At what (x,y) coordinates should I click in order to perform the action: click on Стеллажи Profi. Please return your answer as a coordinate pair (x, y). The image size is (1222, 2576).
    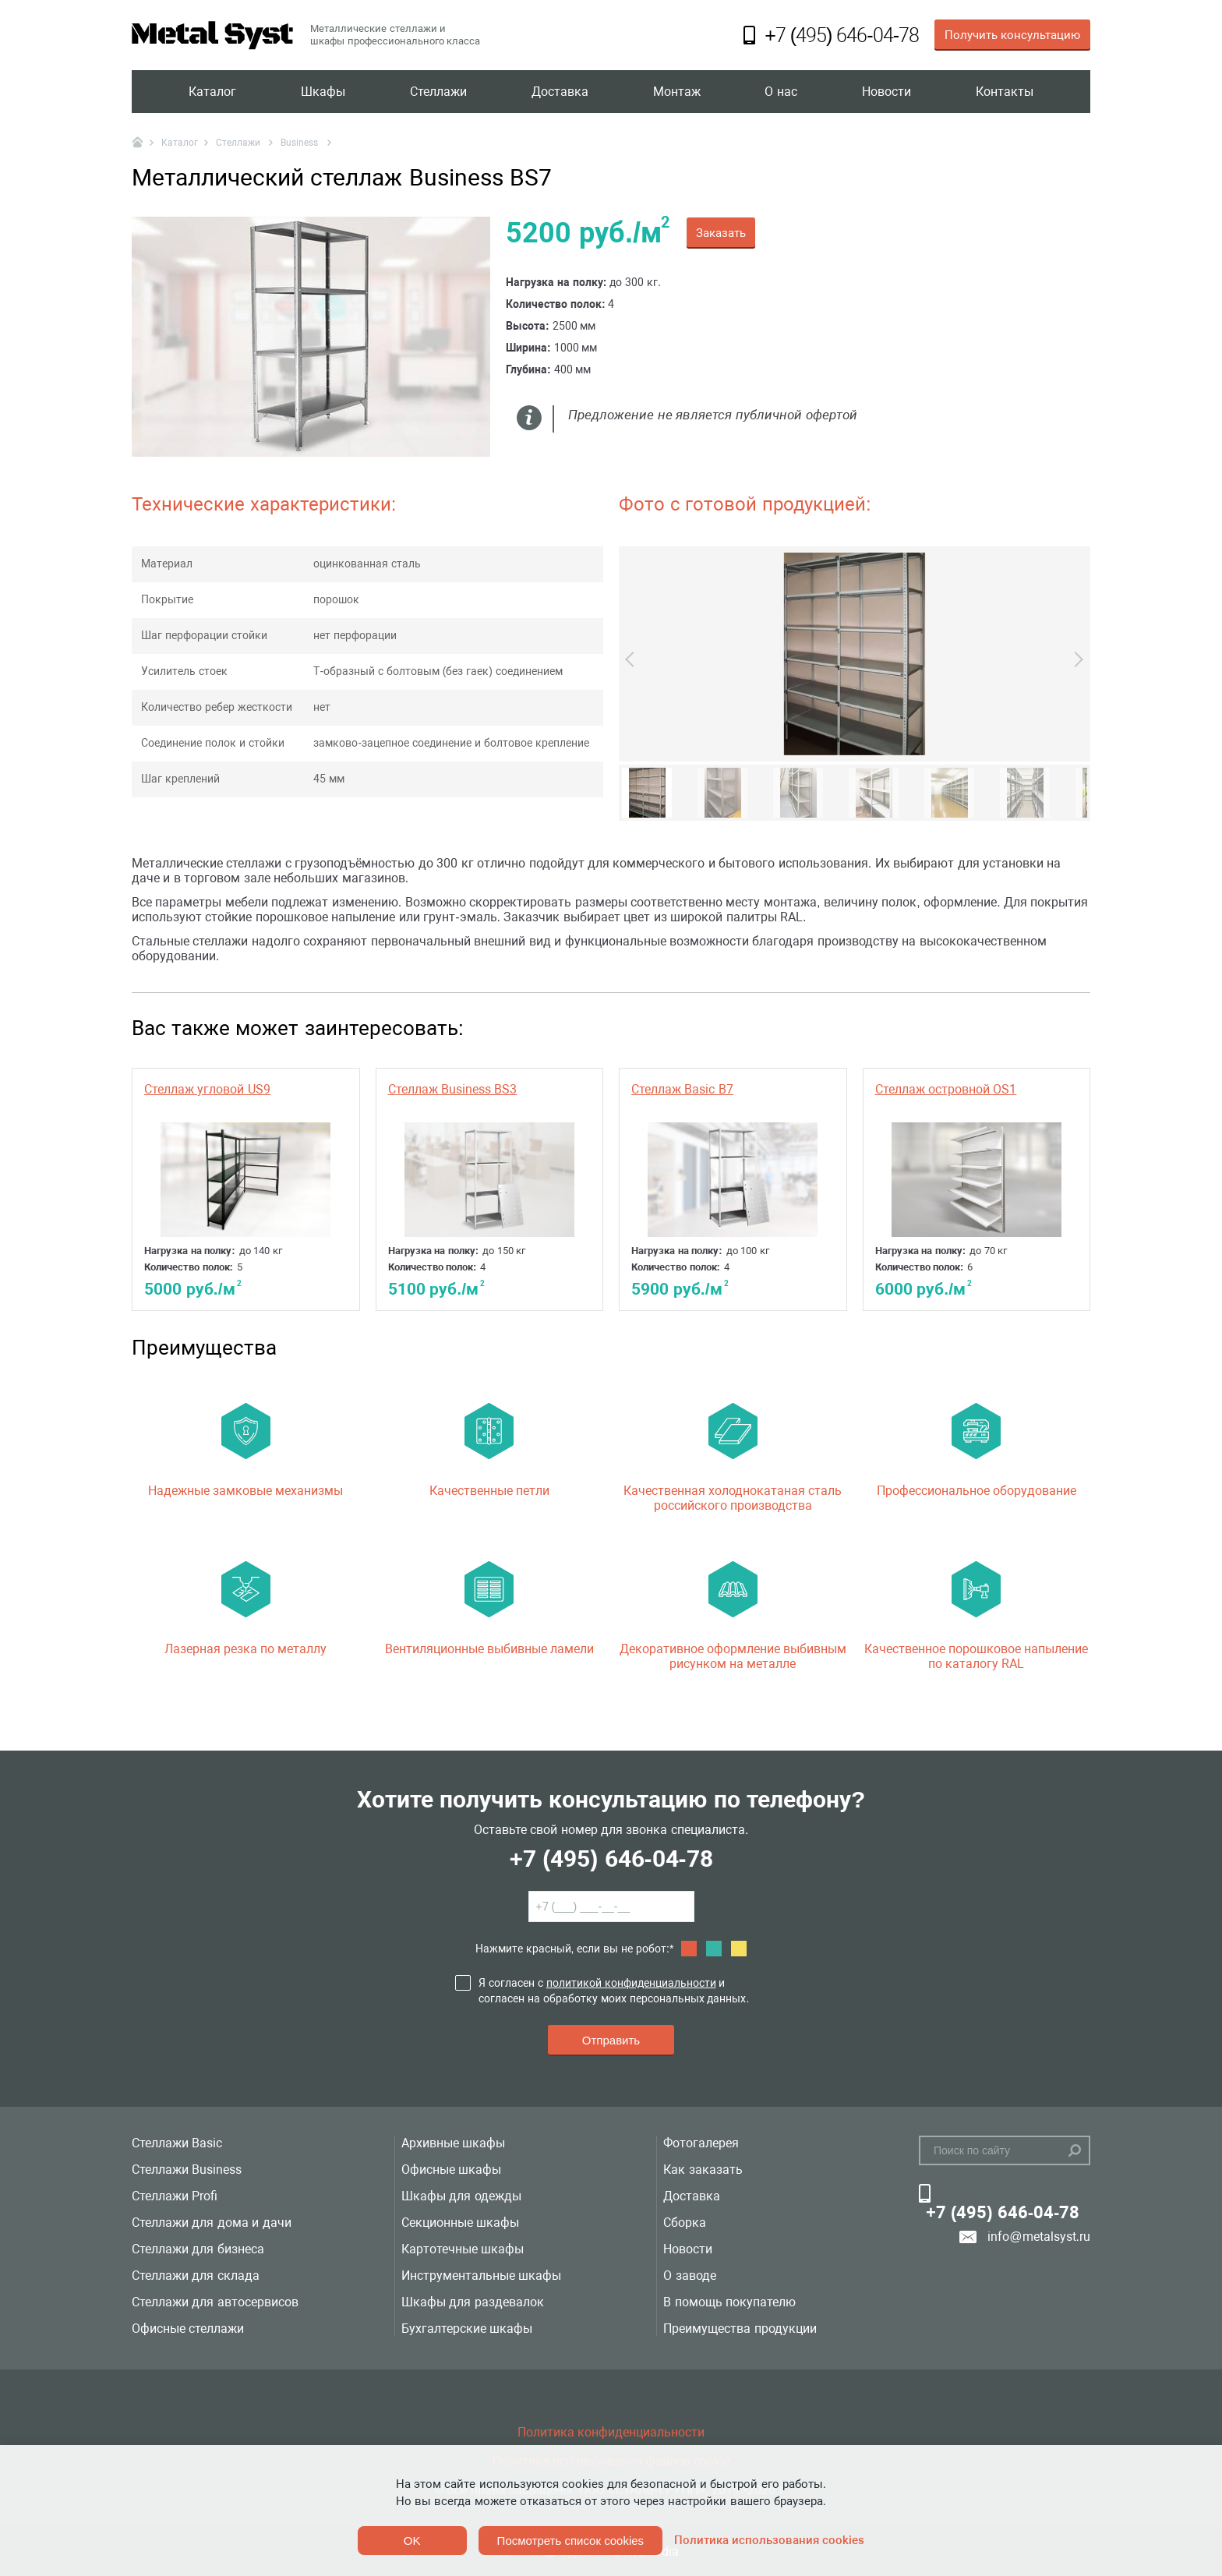
    Looking at the image, I should click on (174, 2196).